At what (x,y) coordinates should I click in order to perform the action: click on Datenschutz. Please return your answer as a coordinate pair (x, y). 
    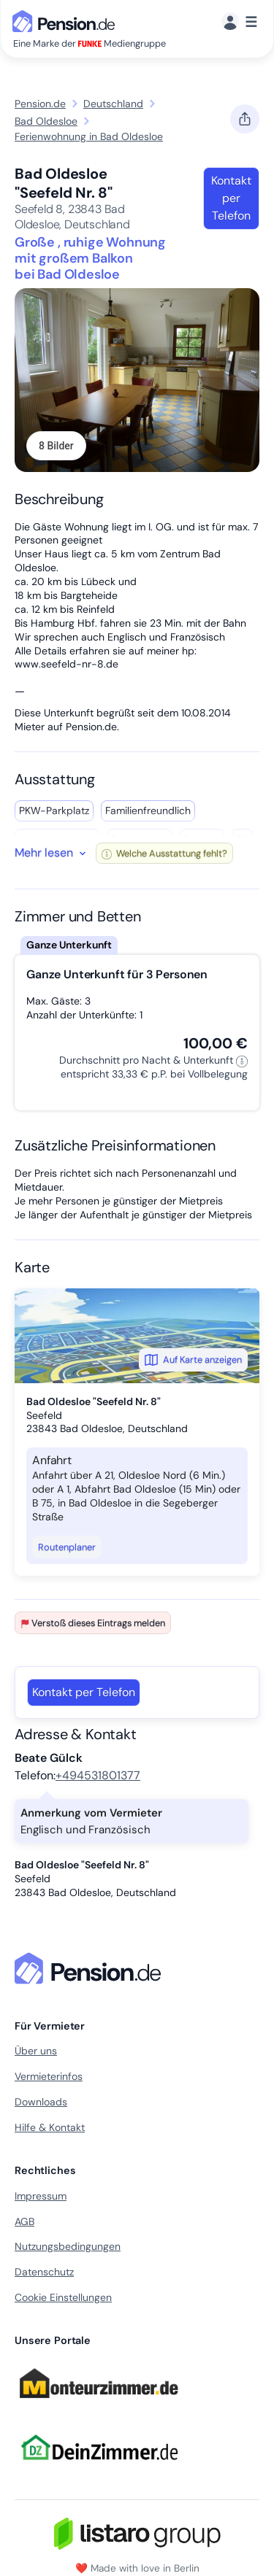
    Looking at the image, I should click on (44, 2271).